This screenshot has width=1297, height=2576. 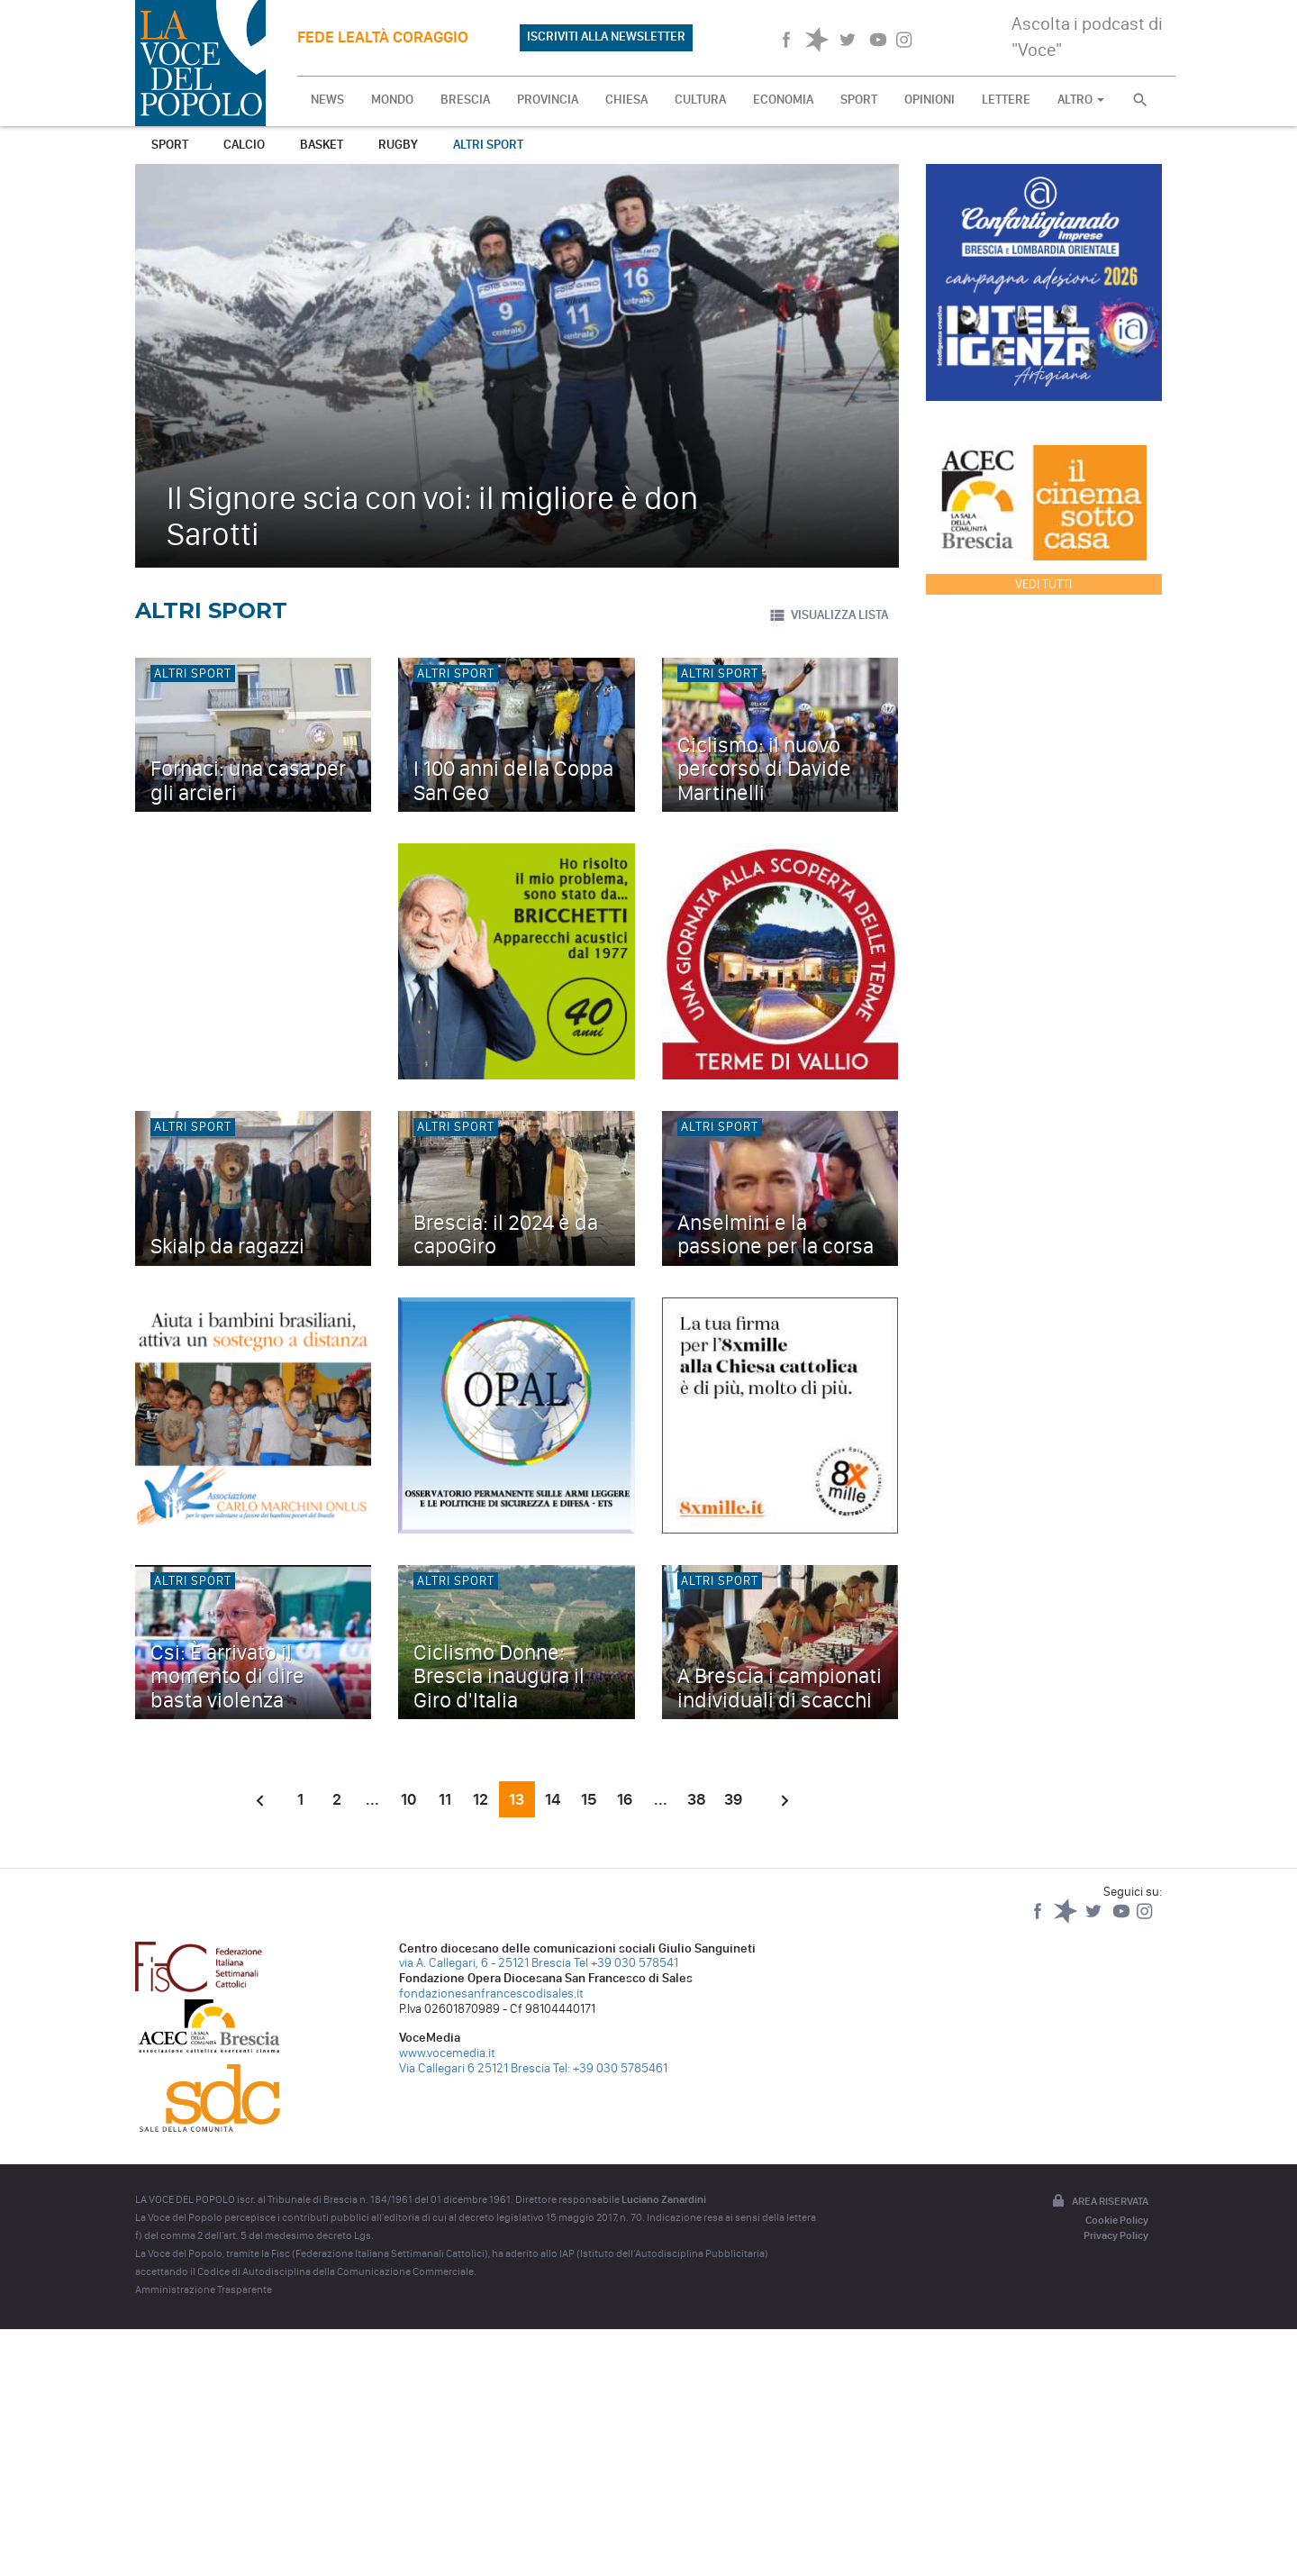 What do you see at coordinates (321, 144) in the screenshot?
I see `Basket` at bounding box center [321, 144].